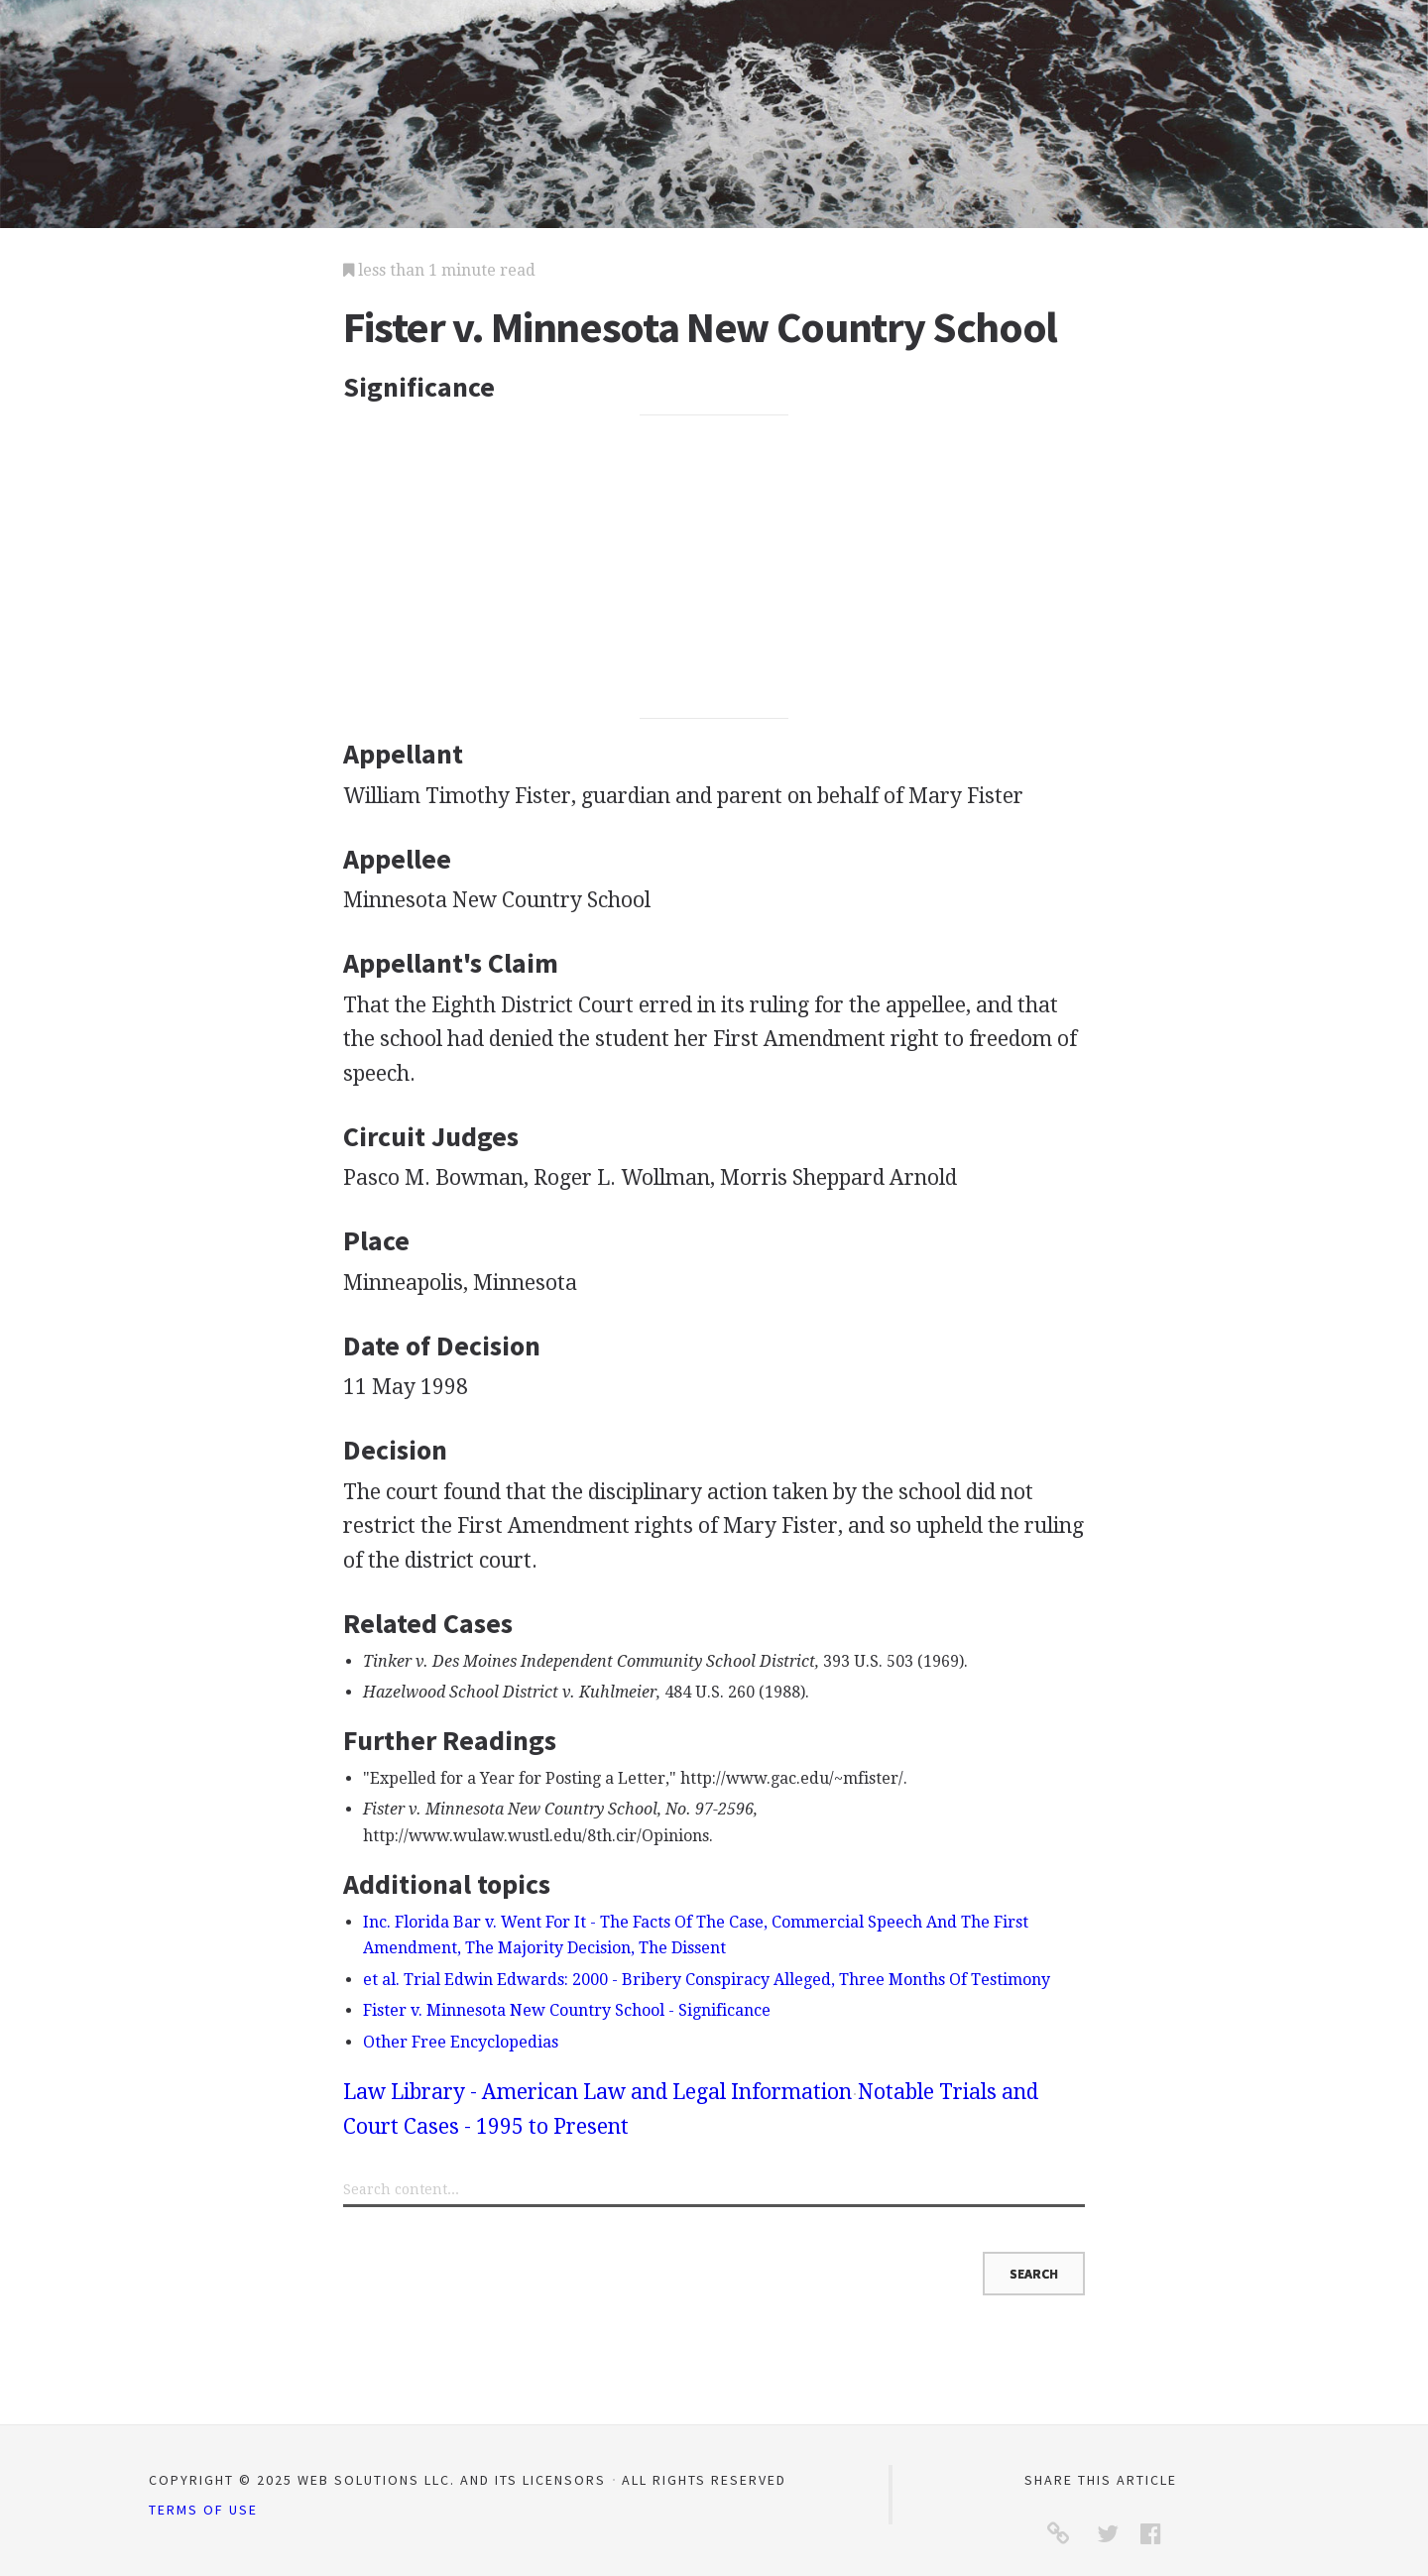  Describe the element at coordinates (203, 2509) in the screenshot. I see `Terms of Use` at that location.